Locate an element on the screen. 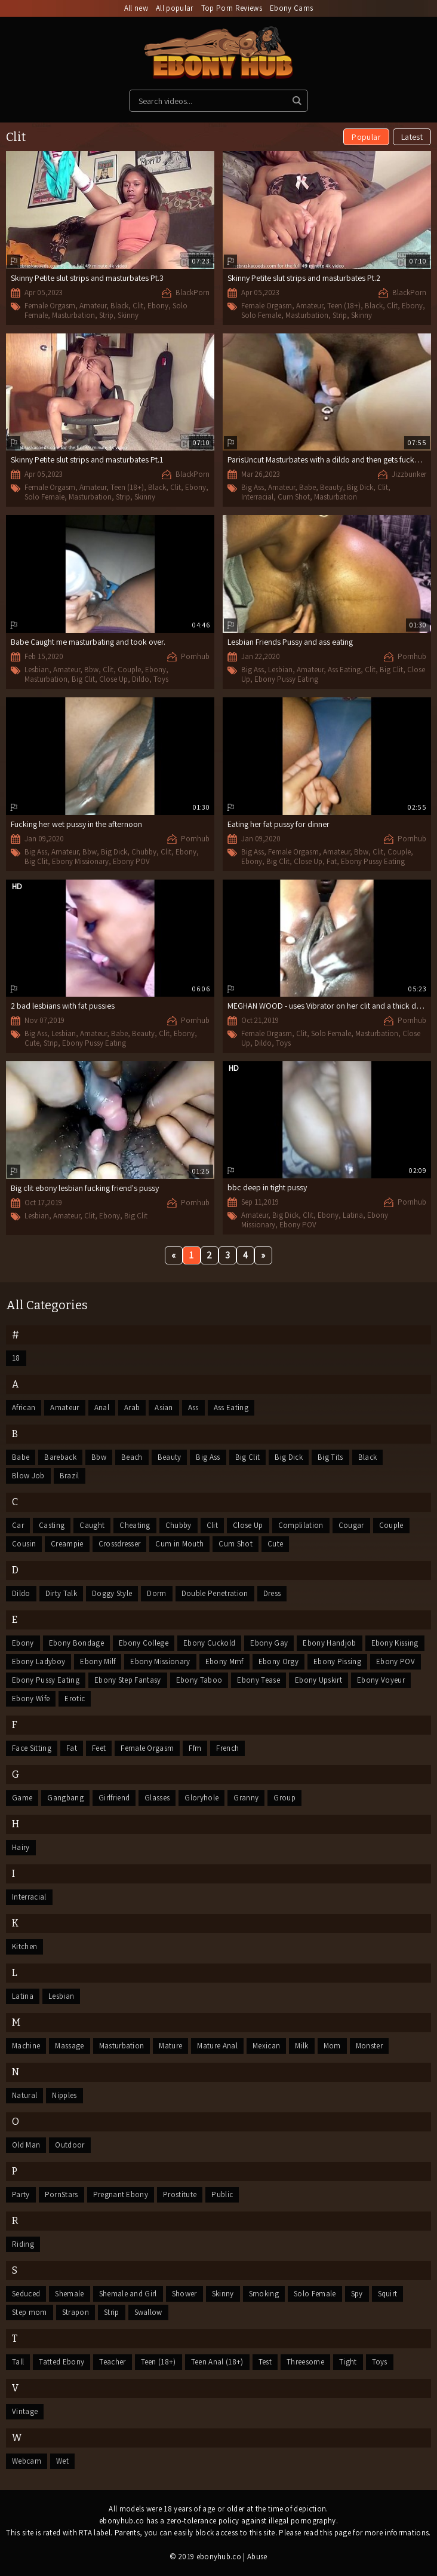 Image resolution: width=437 pixels, height=2576 pixels. Step mom is located at coordinates (29, 2312).